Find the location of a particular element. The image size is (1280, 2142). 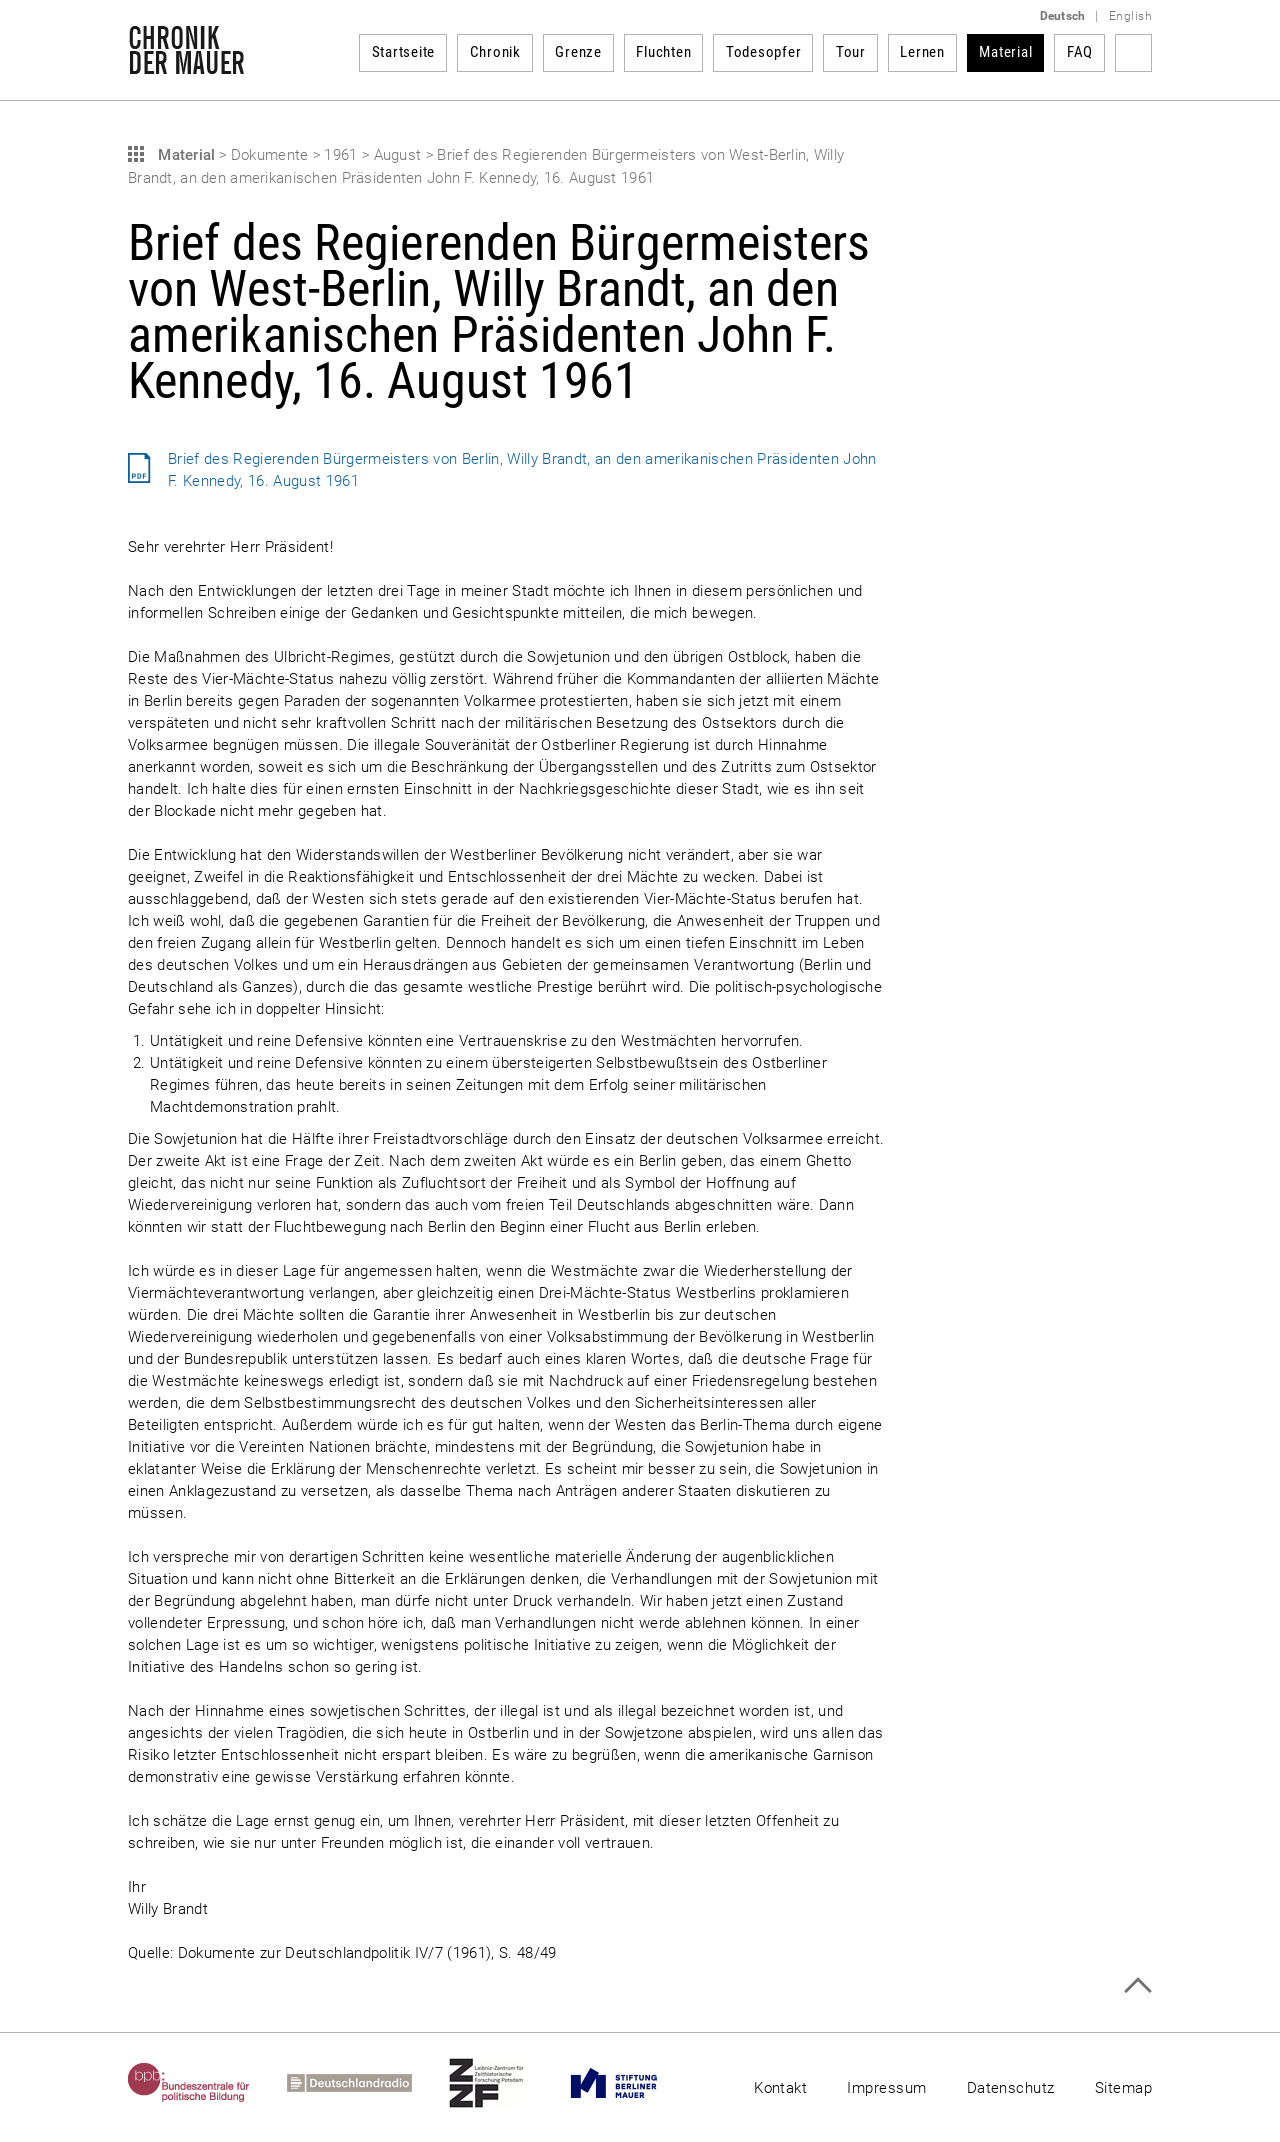

FAQ is located at coordinates (1080, 52).